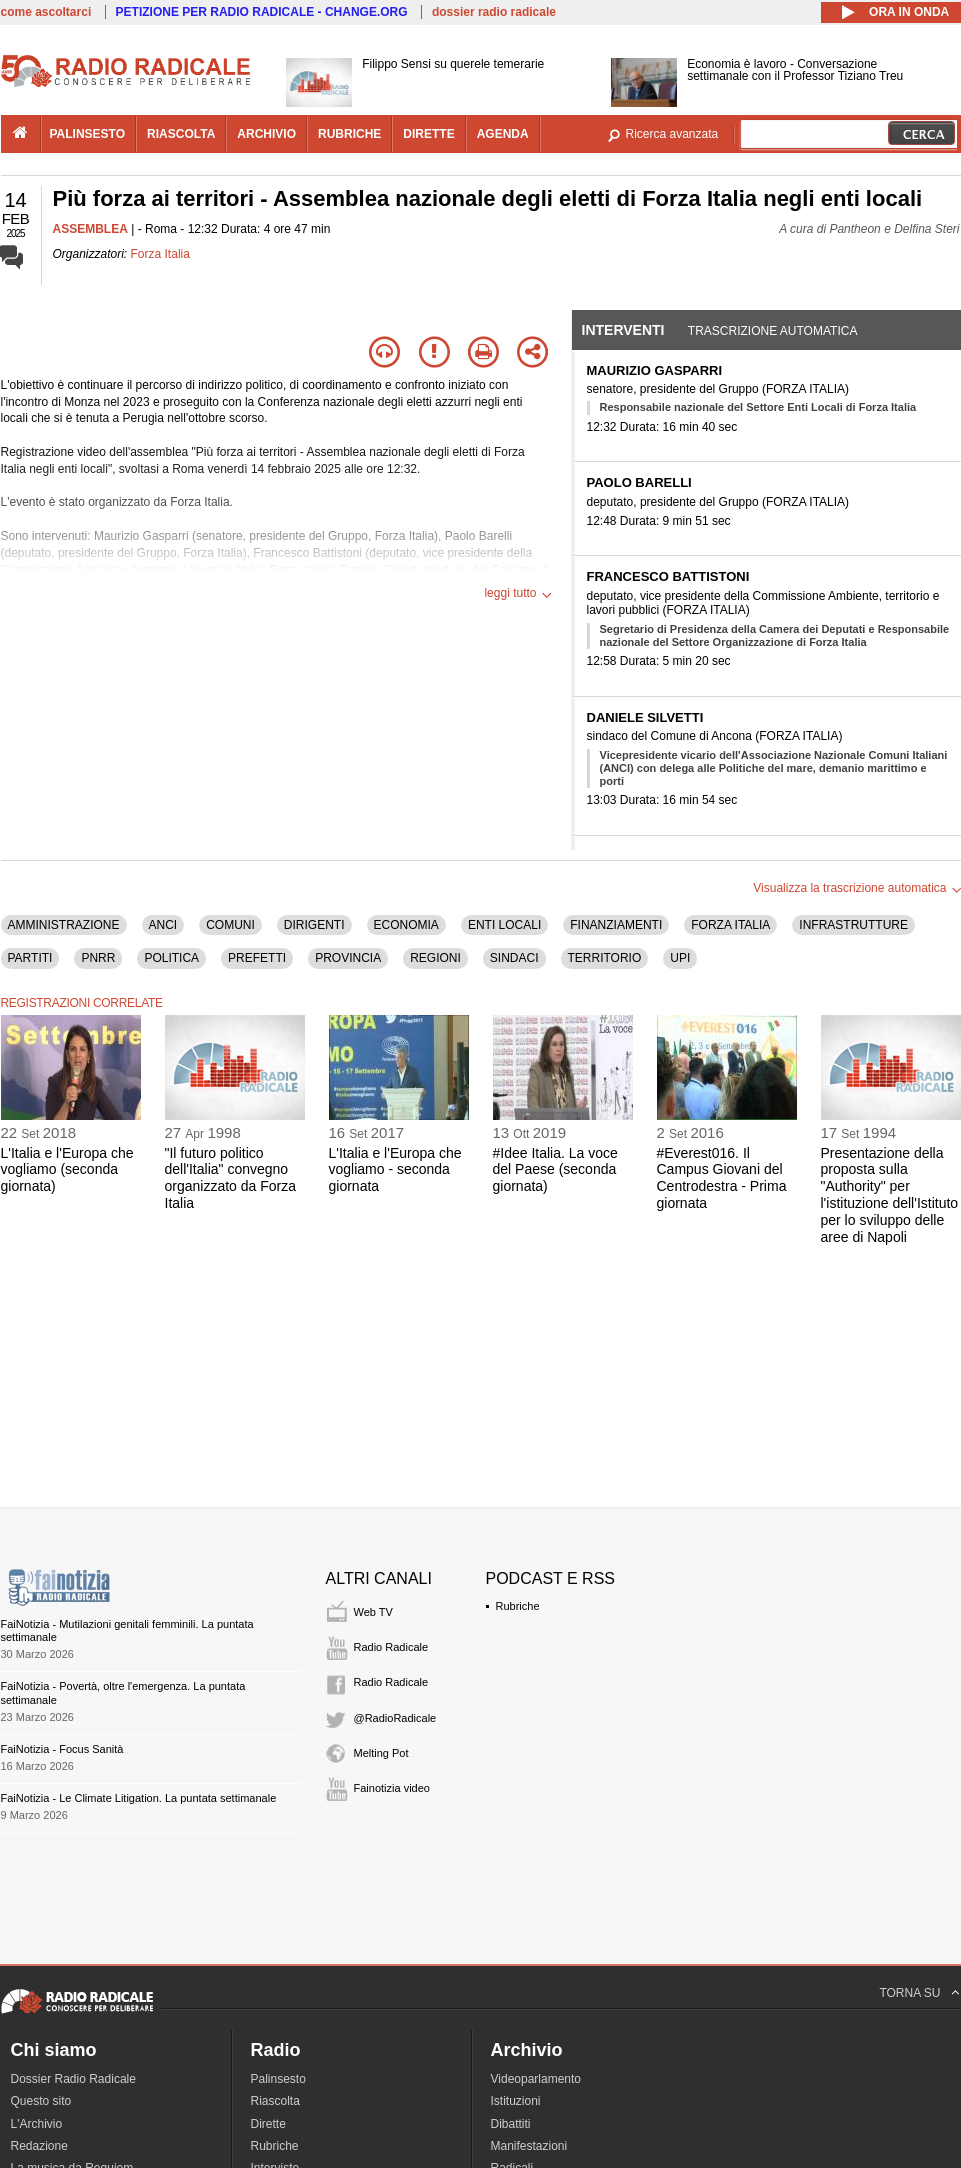 The height and width of the screenshot is (2168, 961). What do you see at coordinates (46, 12) in the screenshot?
I see `come ascoltarci` at bounding box center [46, 12].